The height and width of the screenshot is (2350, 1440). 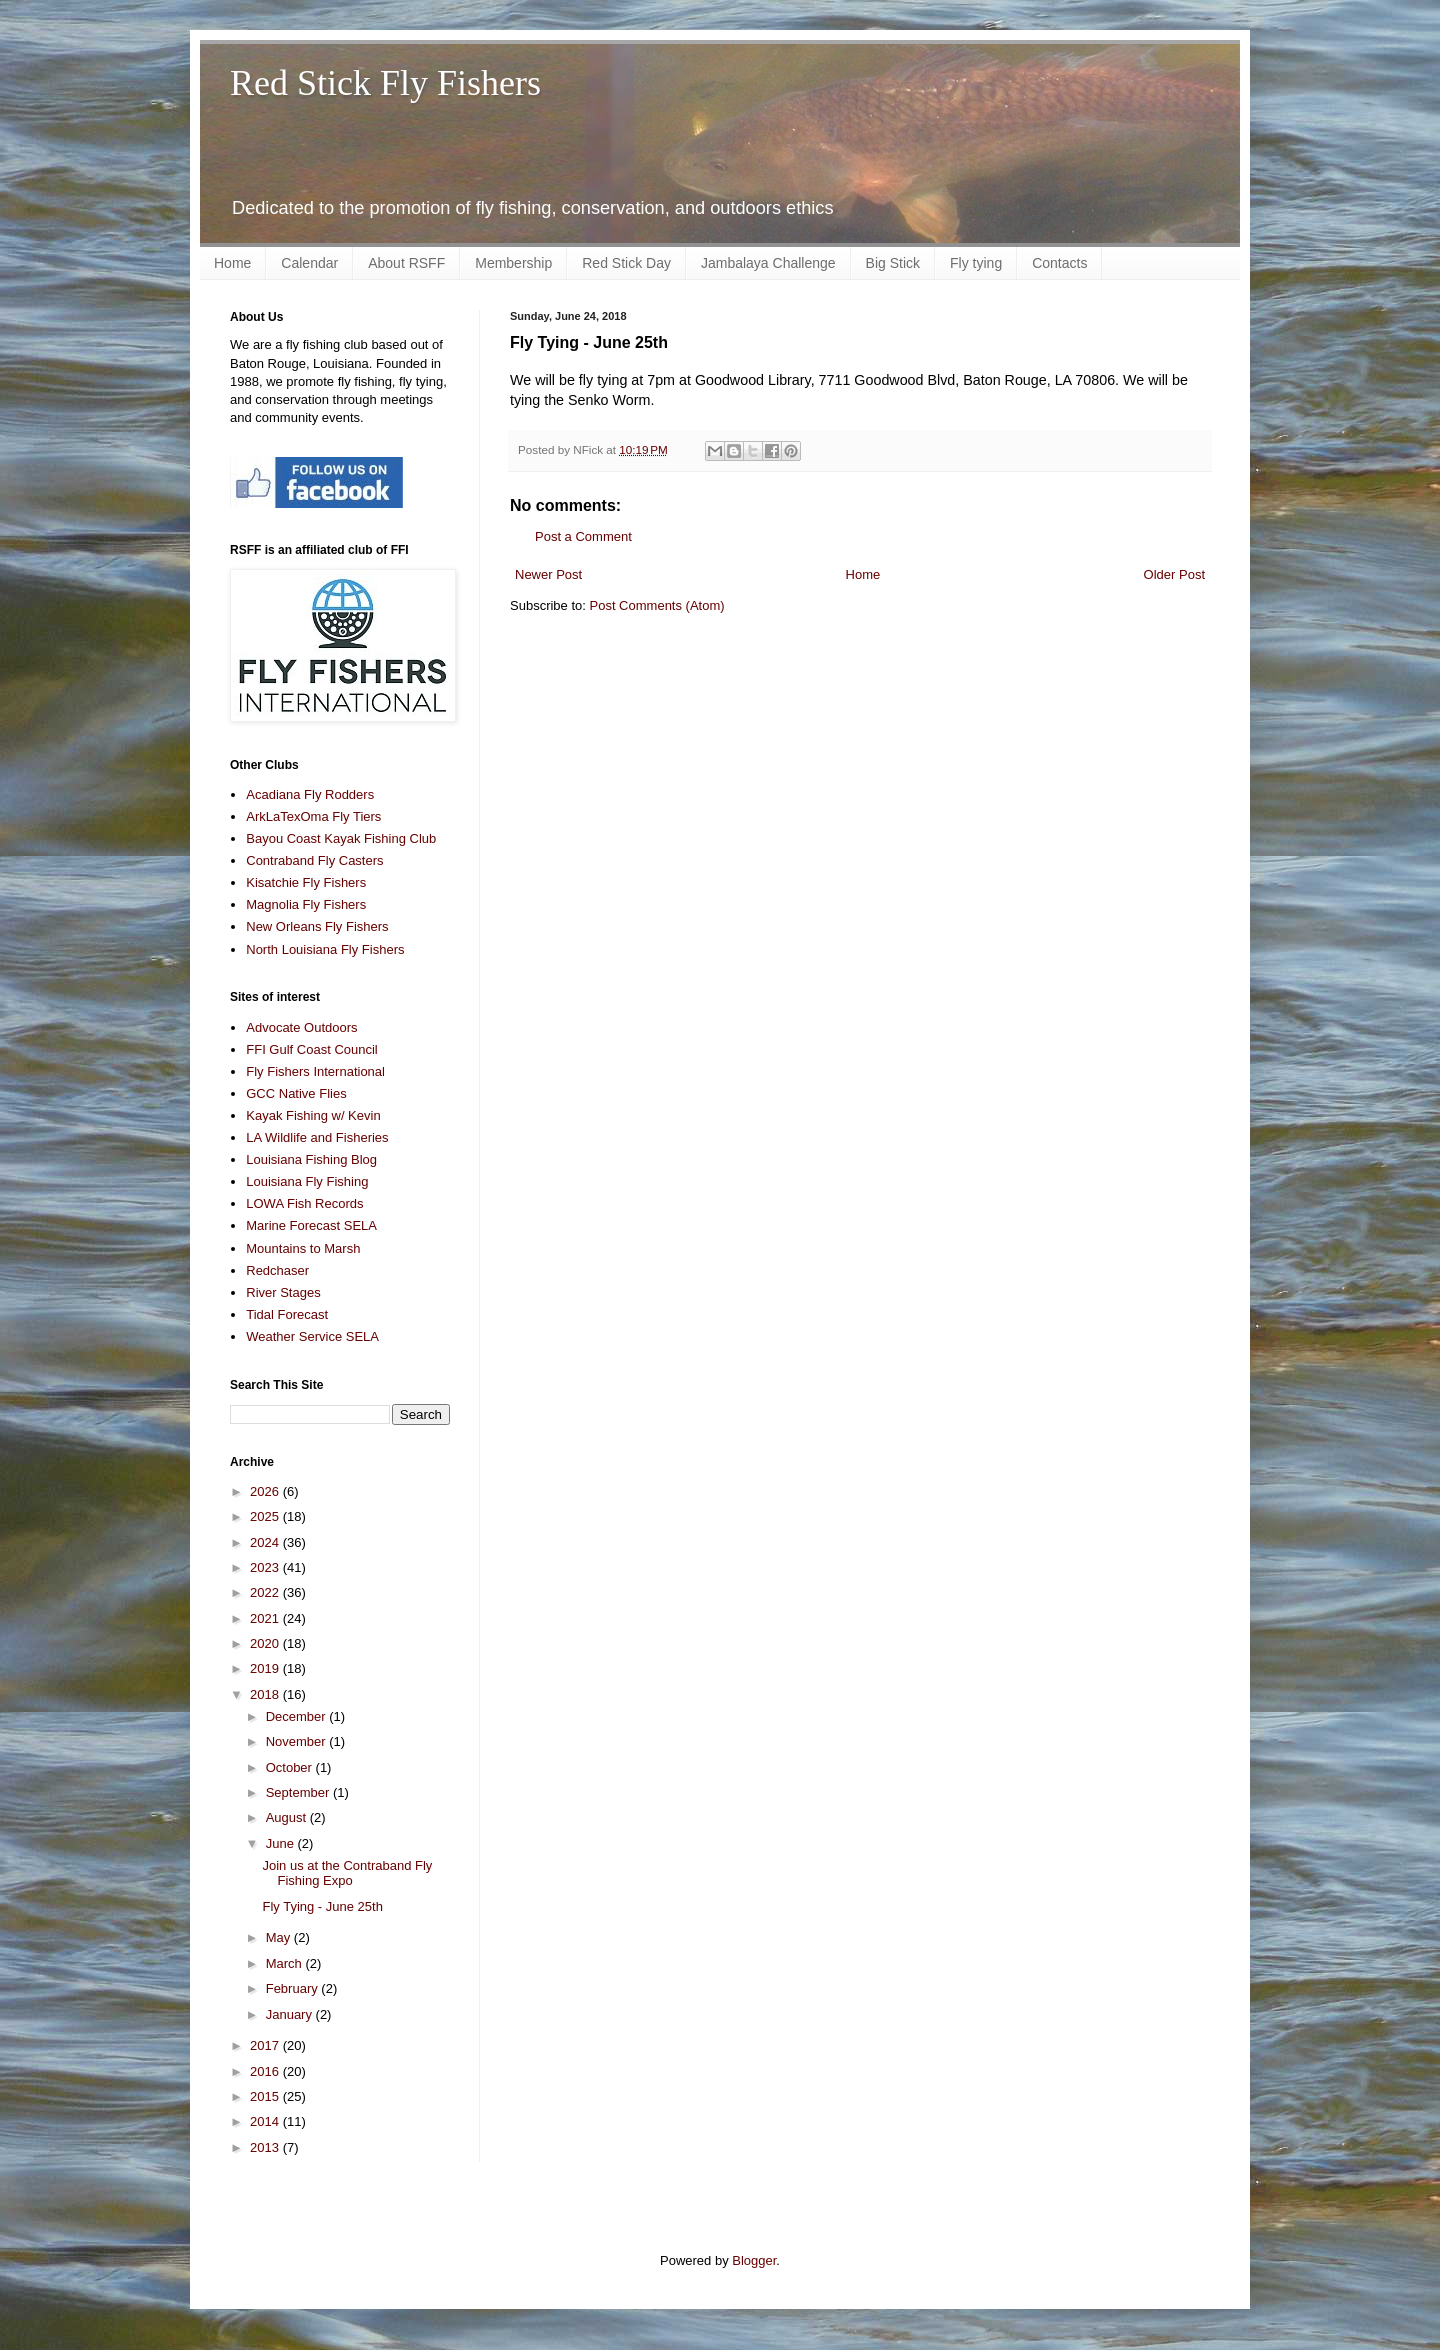 I want to click on Louisiana Fly Fishing, so click(x=307, y=1181).